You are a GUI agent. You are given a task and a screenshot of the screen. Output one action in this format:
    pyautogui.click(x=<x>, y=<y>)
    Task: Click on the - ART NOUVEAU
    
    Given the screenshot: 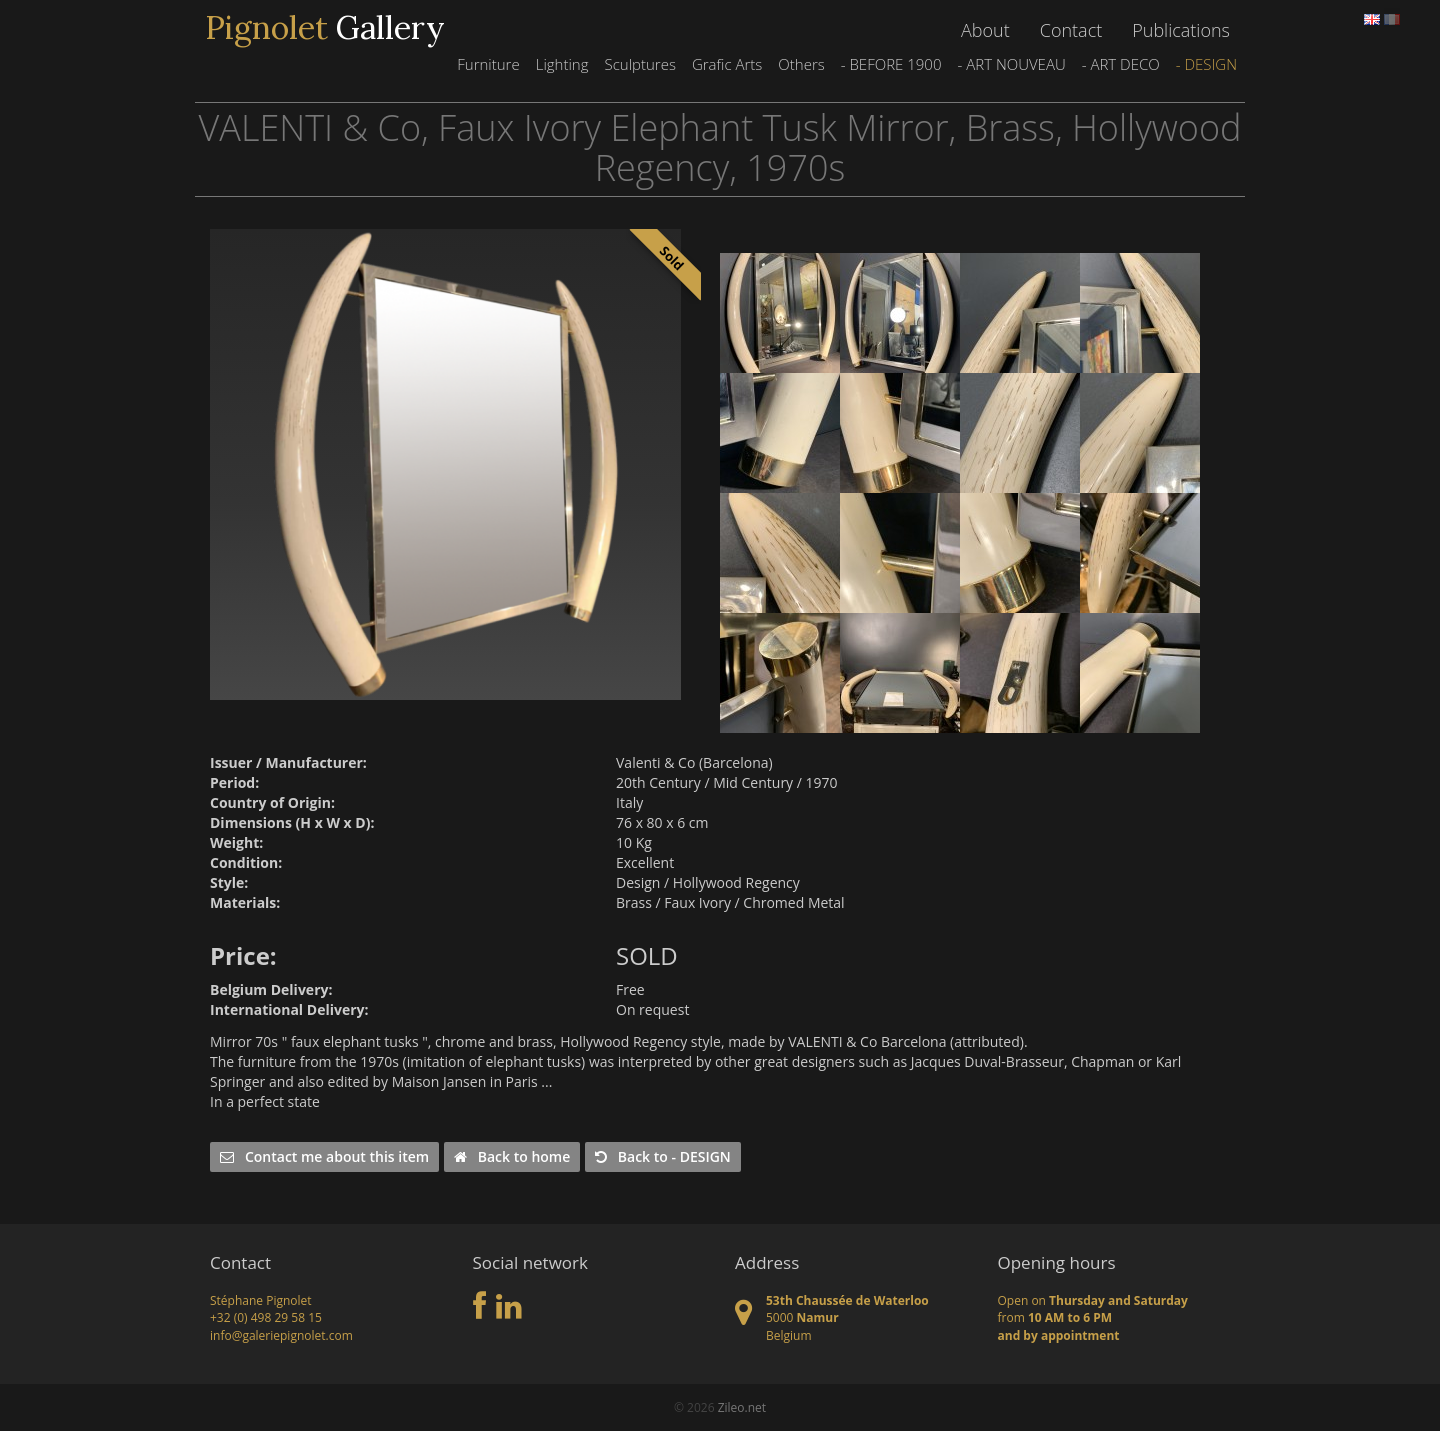 What is the action you would take?
    pyautogui.click(x=1011, y=64)
    